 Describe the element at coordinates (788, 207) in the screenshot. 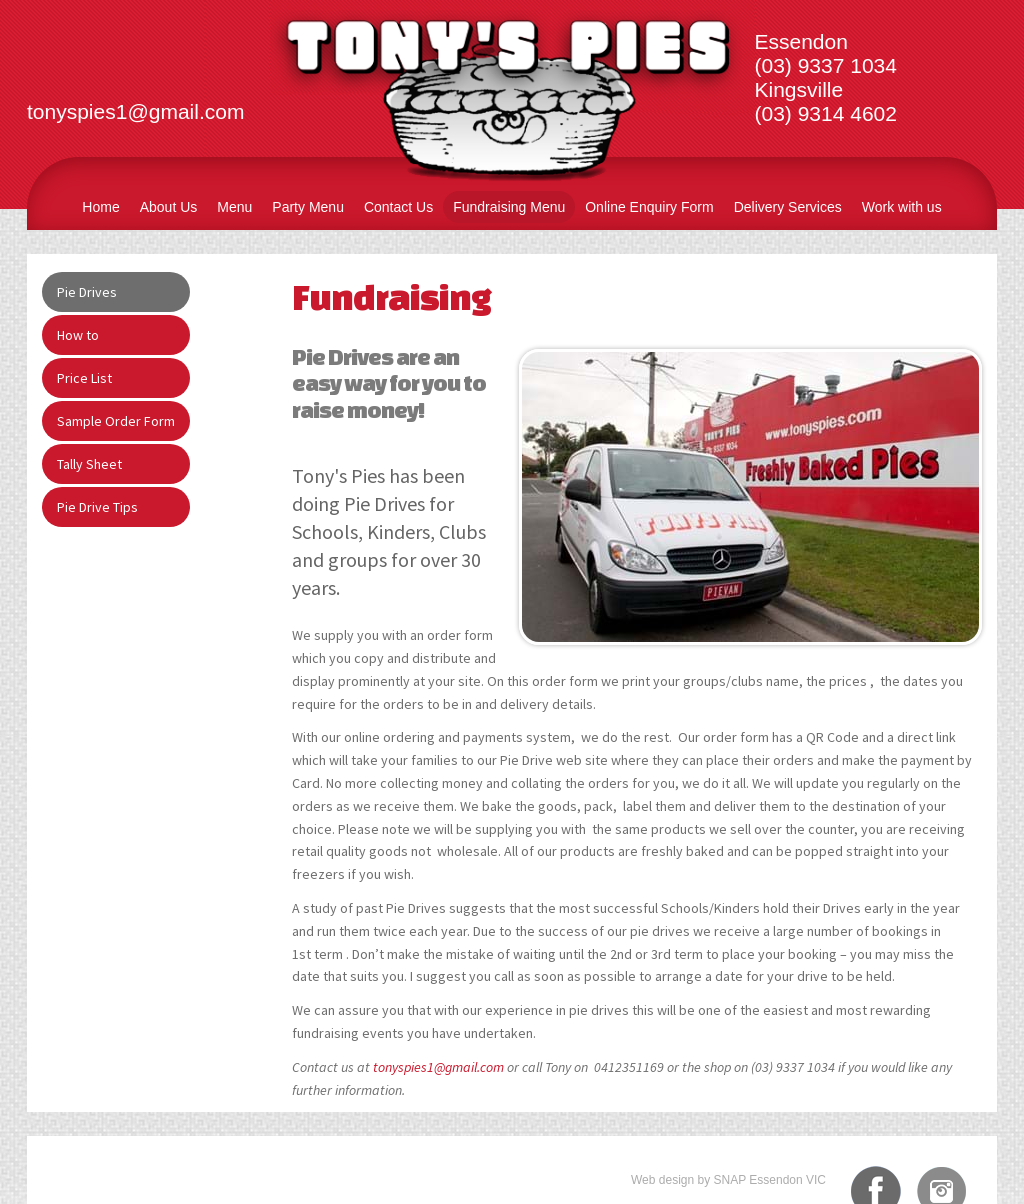

I see `Delivery Services` at that location.